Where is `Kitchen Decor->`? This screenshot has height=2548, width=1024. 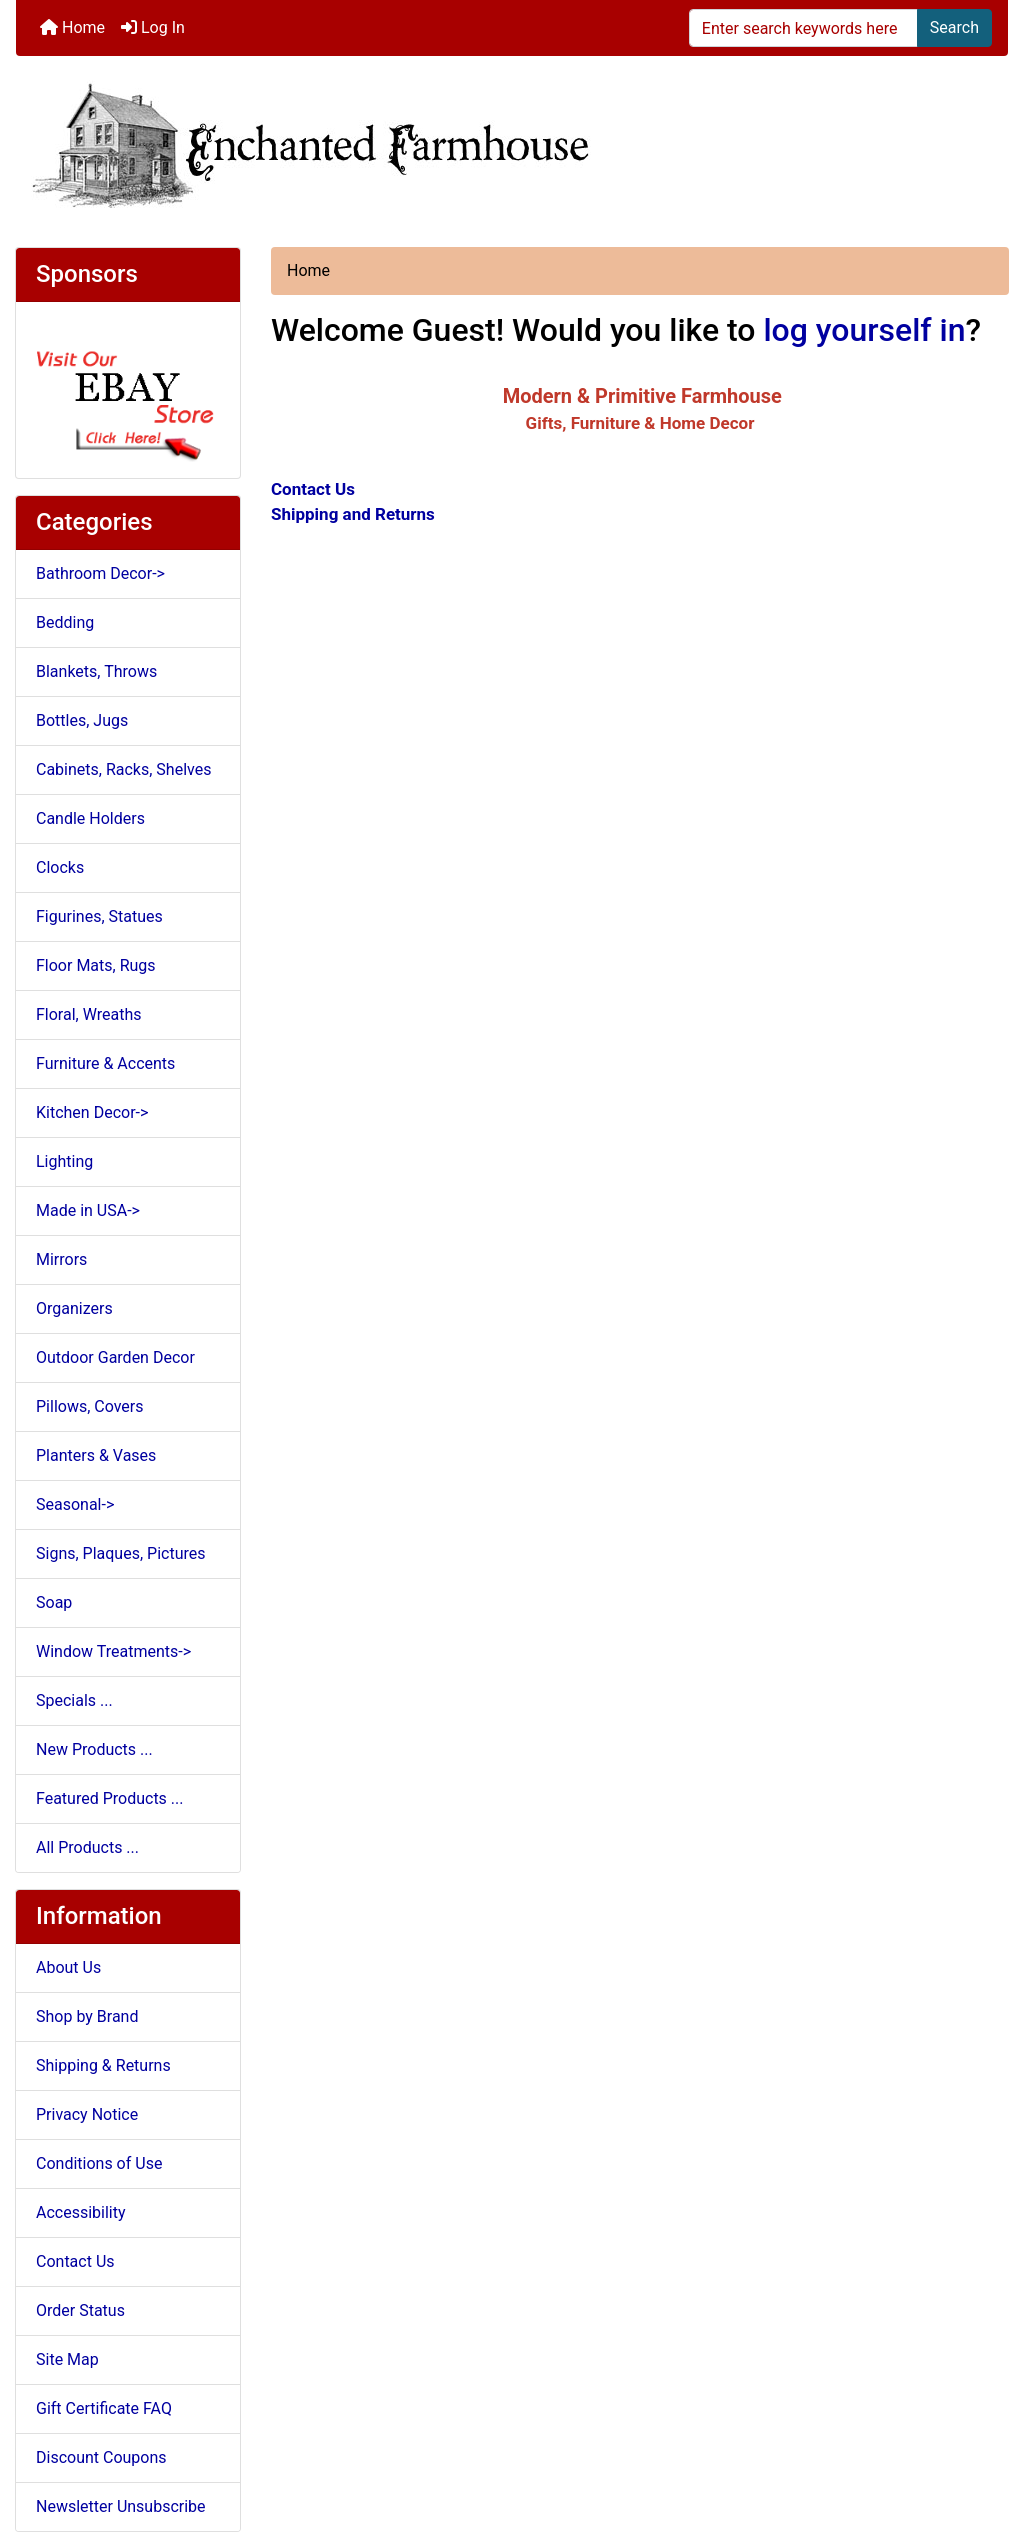
Kitchen Decor-> is located at coordinates (92, 1112).